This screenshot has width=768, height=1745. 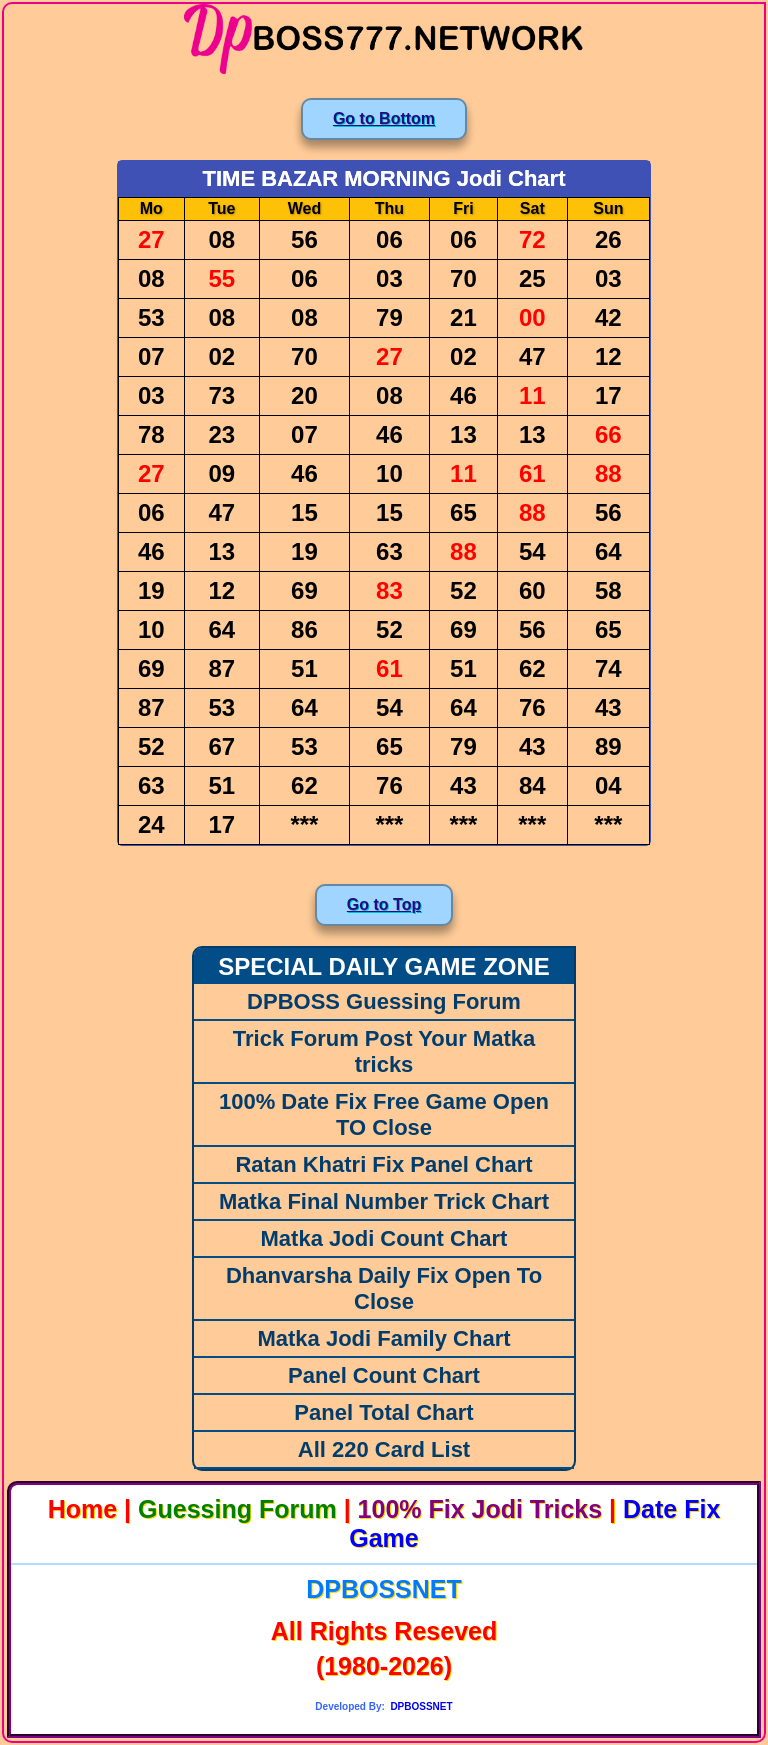 I want to click on All 220 Card List, so click(x=384, y=1449).